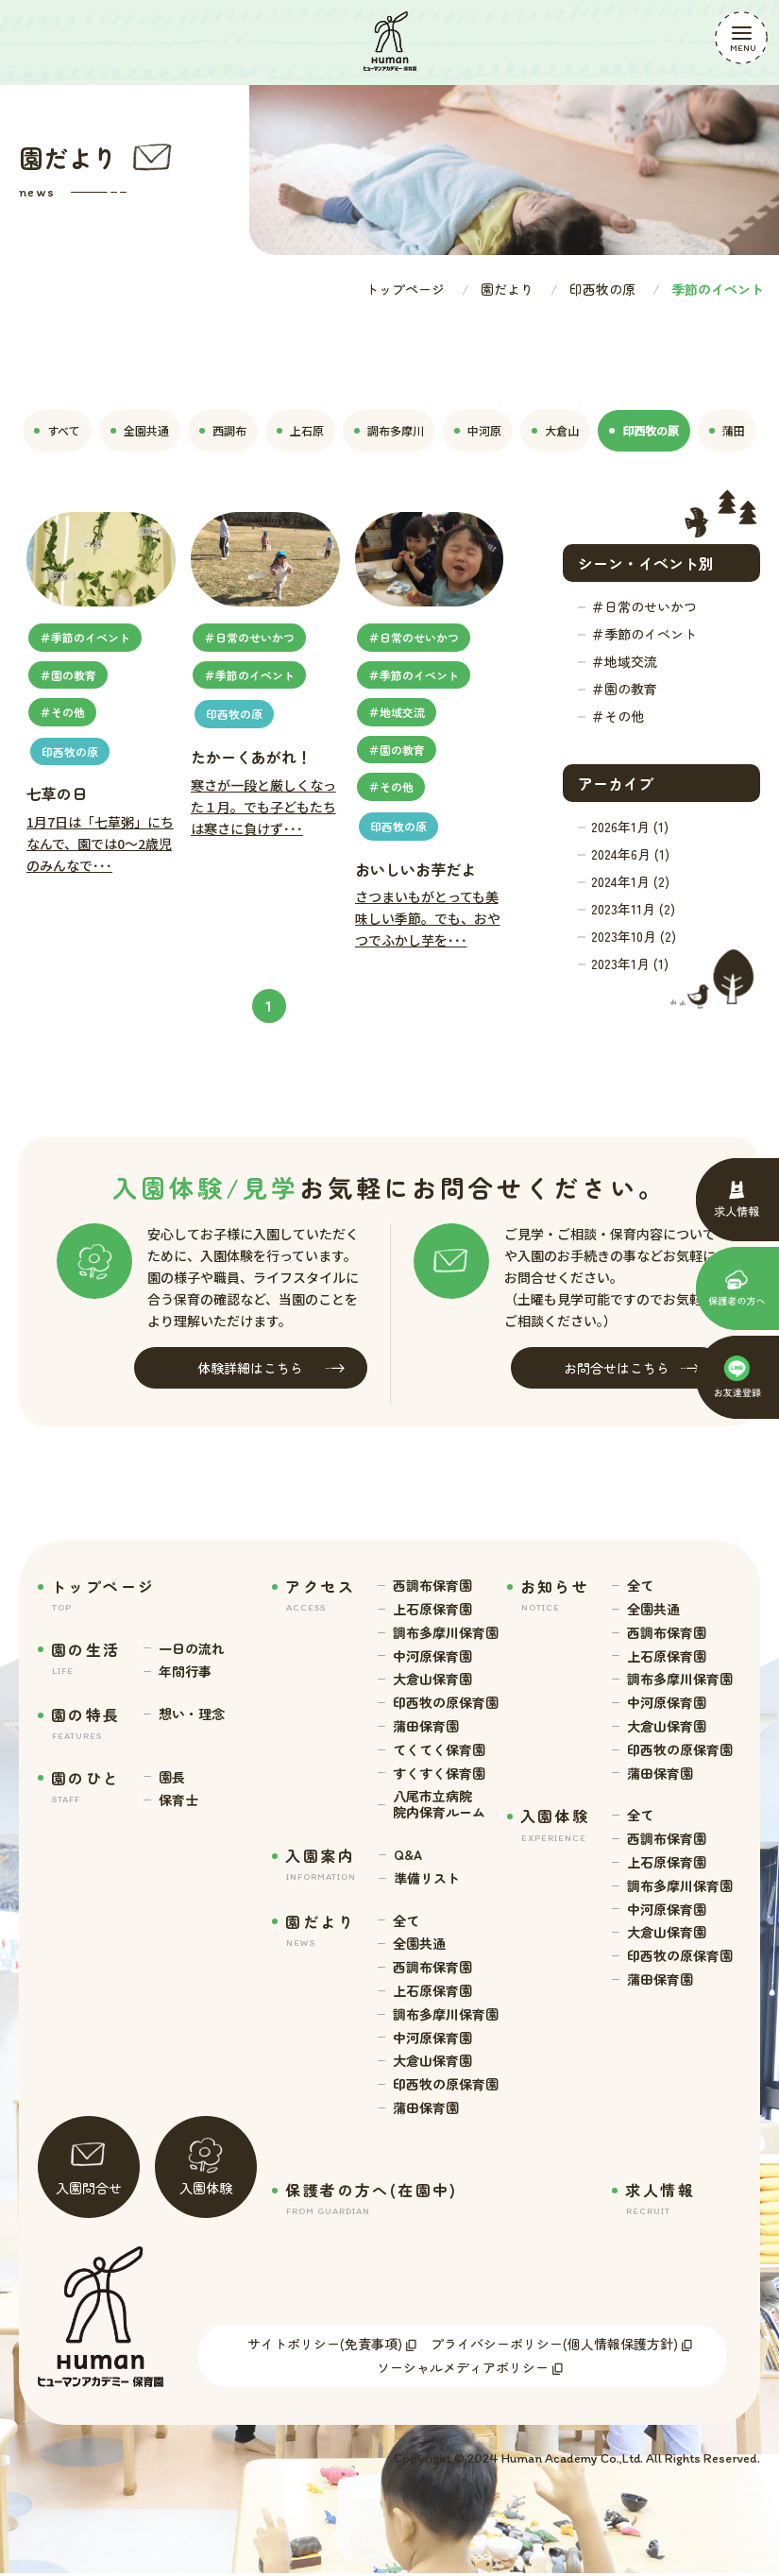 This screenshot has height=2576, width=779. I want to click on 調布多摩川保育園, so click(446, 1633).